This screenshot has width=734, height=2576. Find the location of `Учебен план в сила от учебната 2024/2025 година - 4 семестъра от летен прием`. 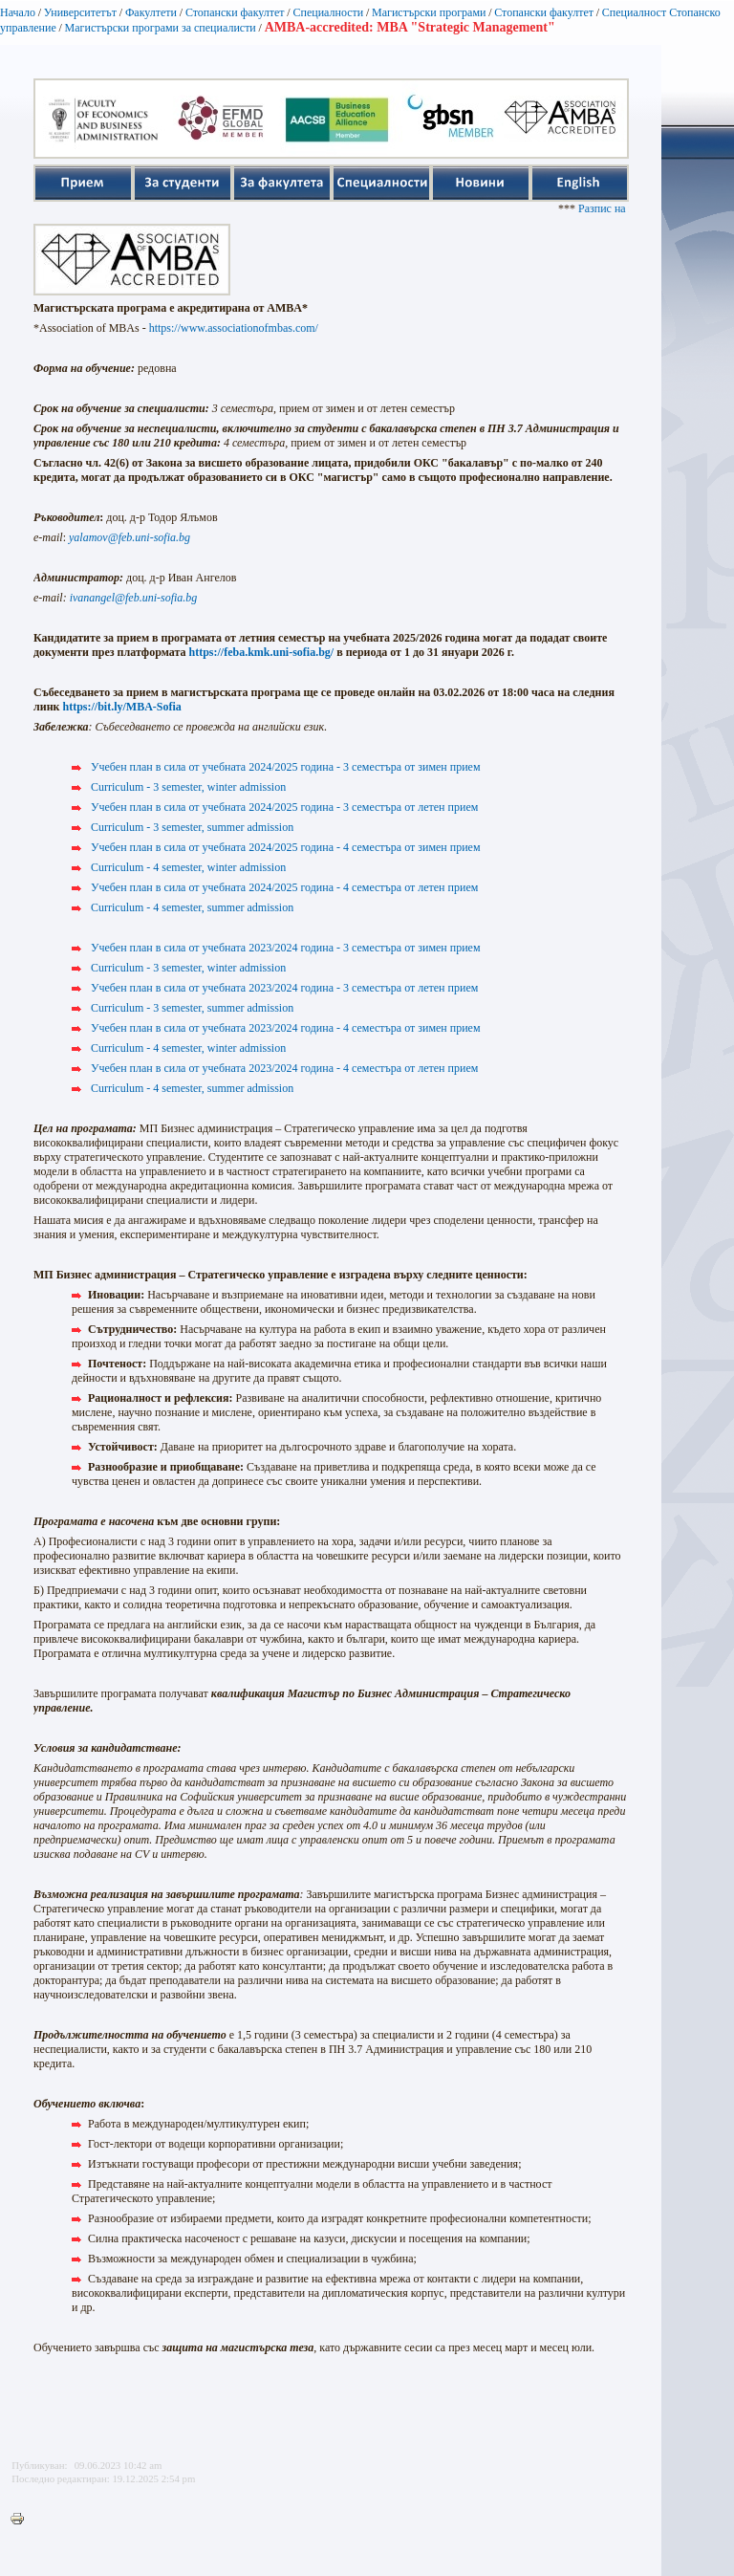

Учебен план в сила от учебната 2024/2025 година - 4 семестъра от летен прием is located at coordinates (284, 887).